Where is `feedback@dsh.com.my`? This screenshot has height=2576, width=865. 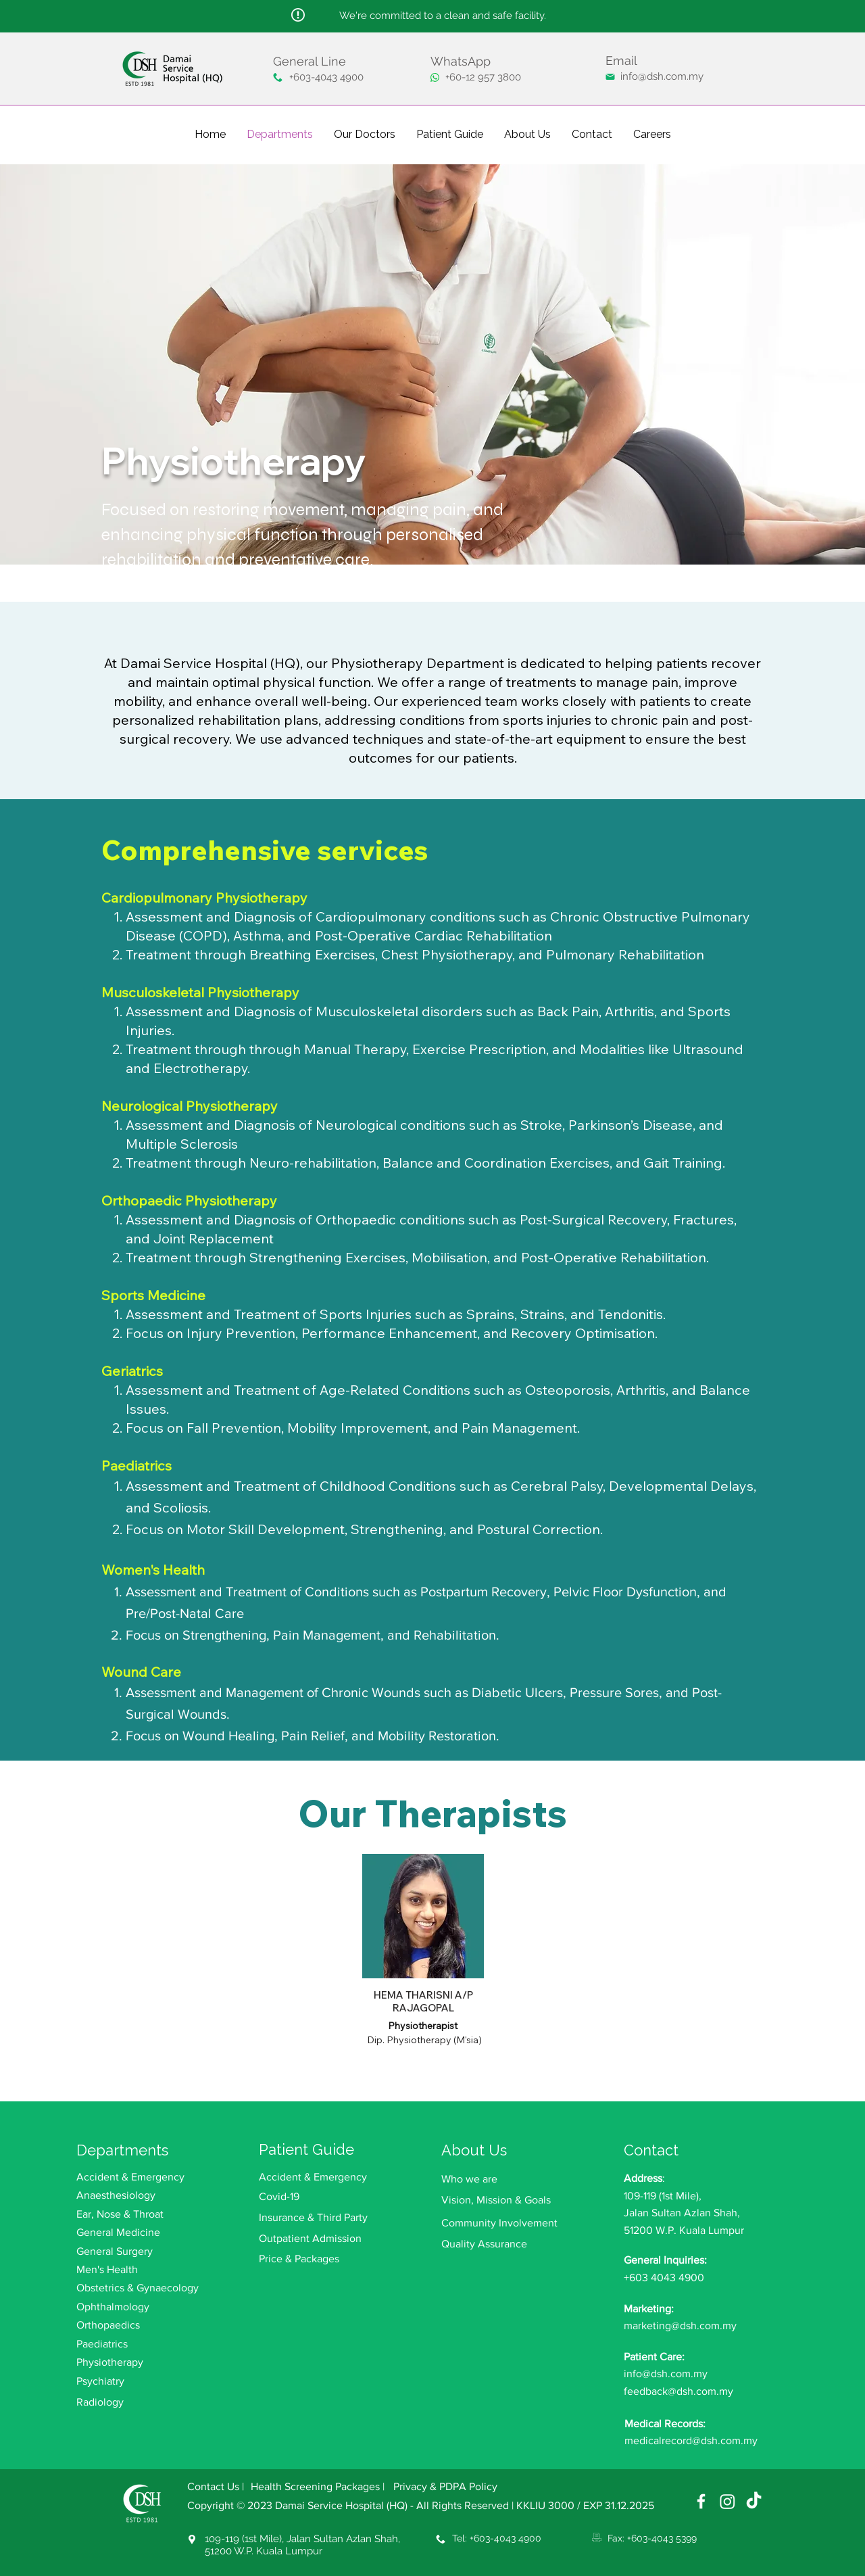
feedback@dsh.com.my is located at coordinates (678, 2391).